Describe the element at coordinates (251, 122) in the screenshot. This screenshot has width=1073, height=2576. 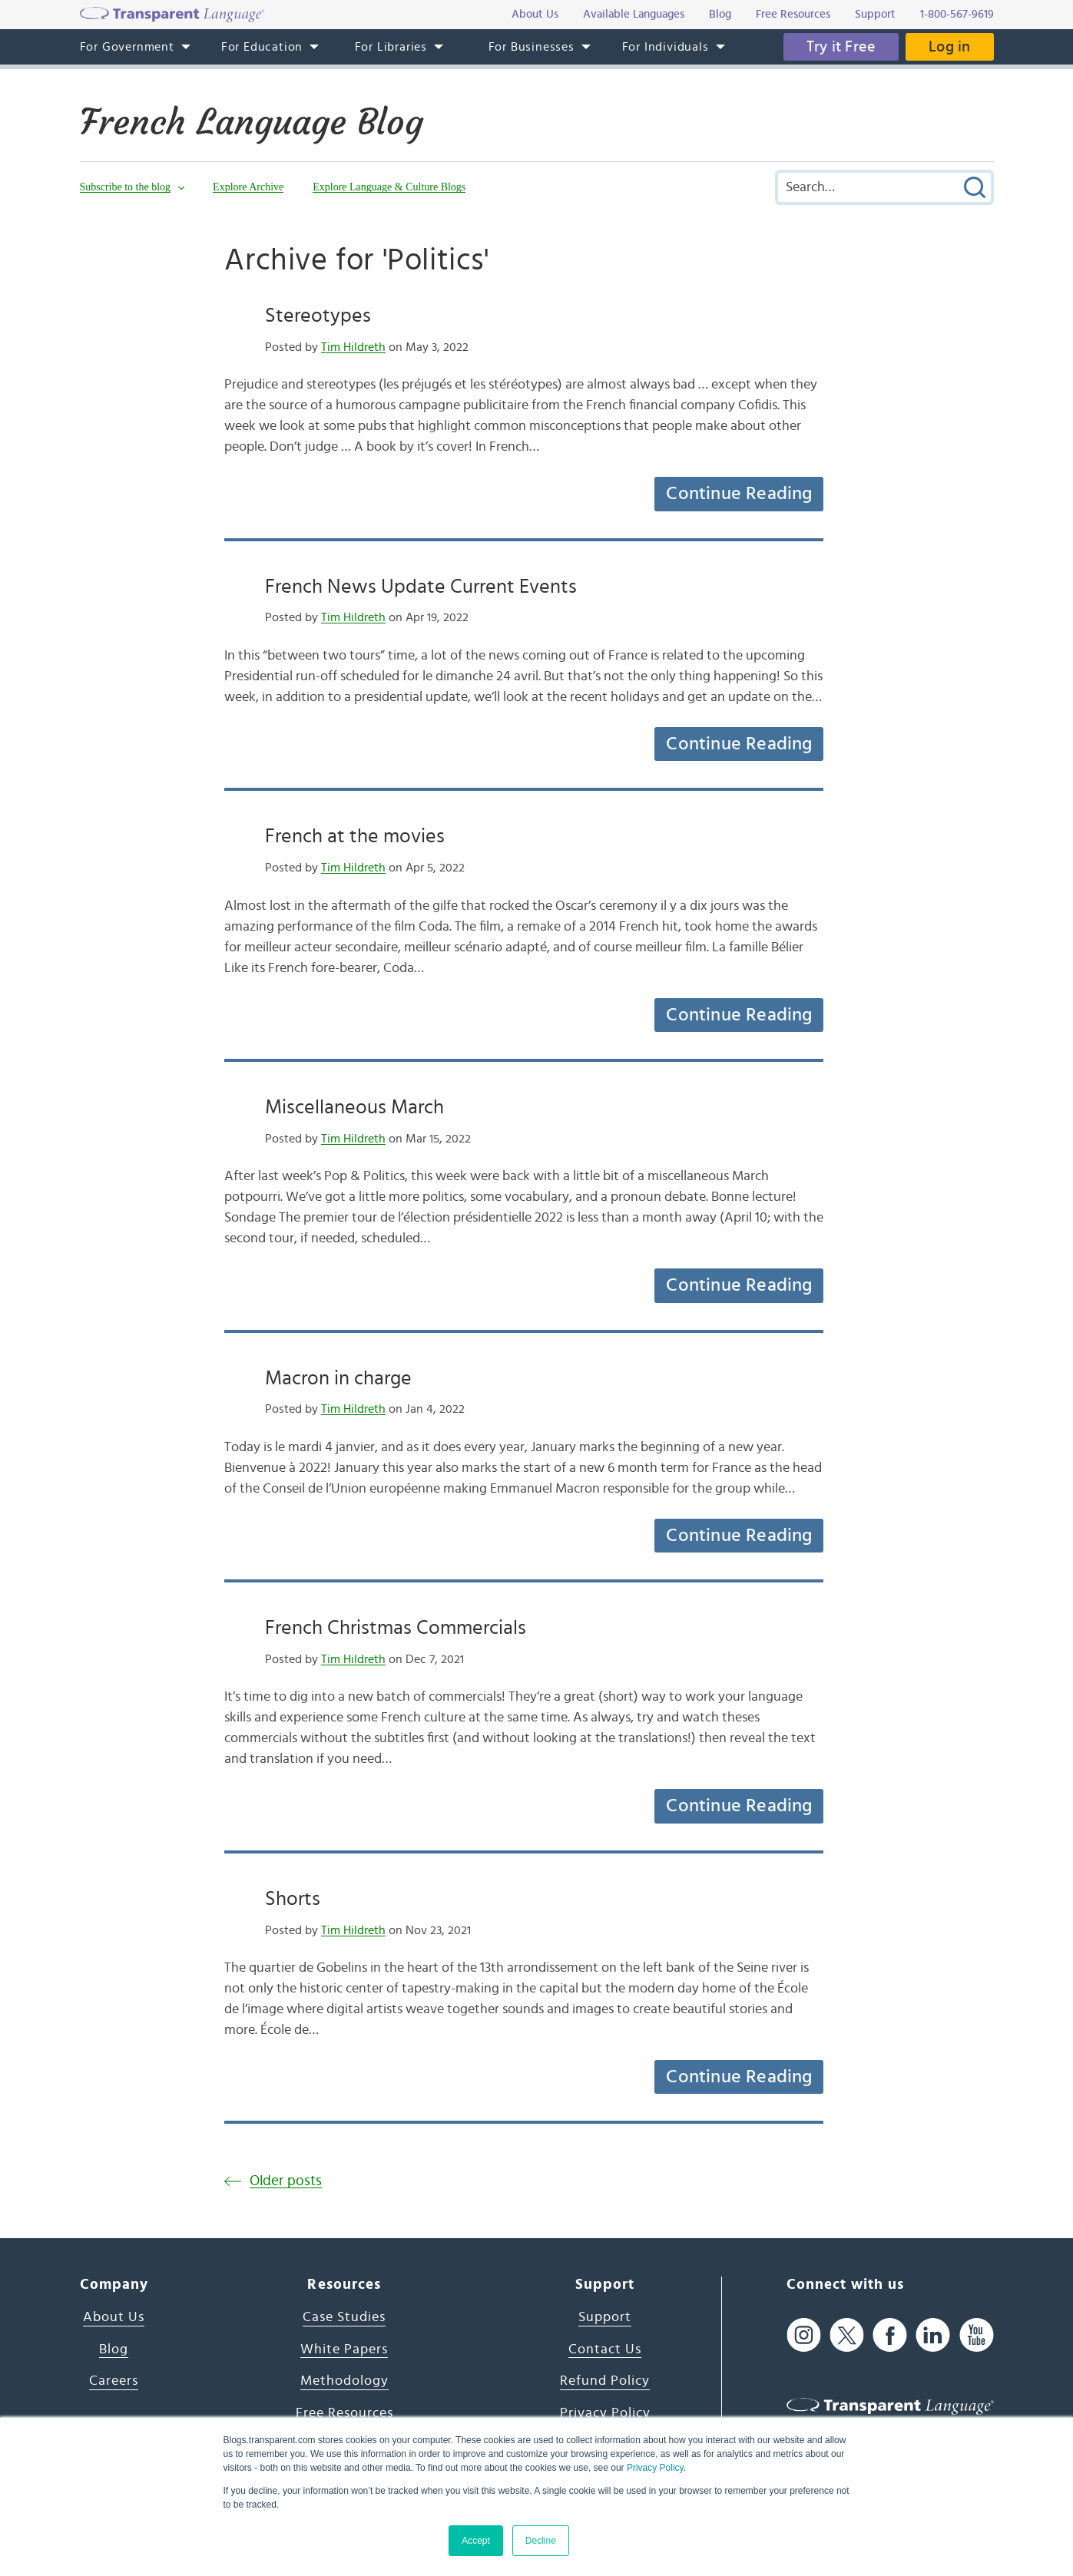
I see `French Language Blog` at that location.